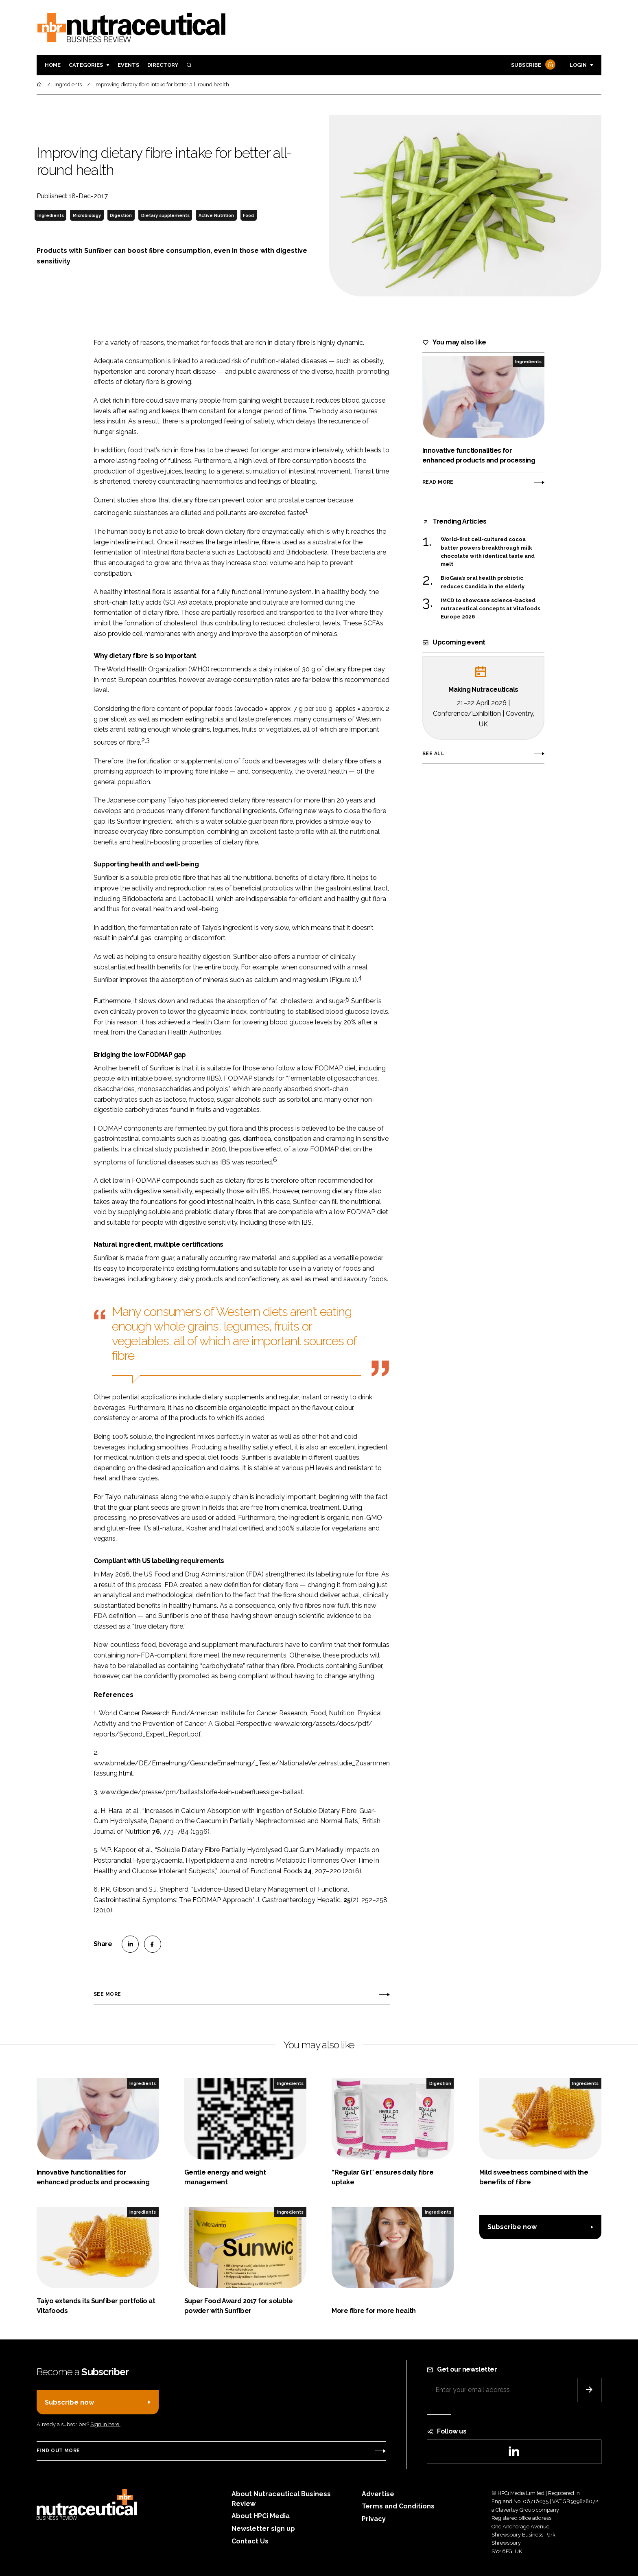  I want to click on Subscribe now, so click(512, 2227).